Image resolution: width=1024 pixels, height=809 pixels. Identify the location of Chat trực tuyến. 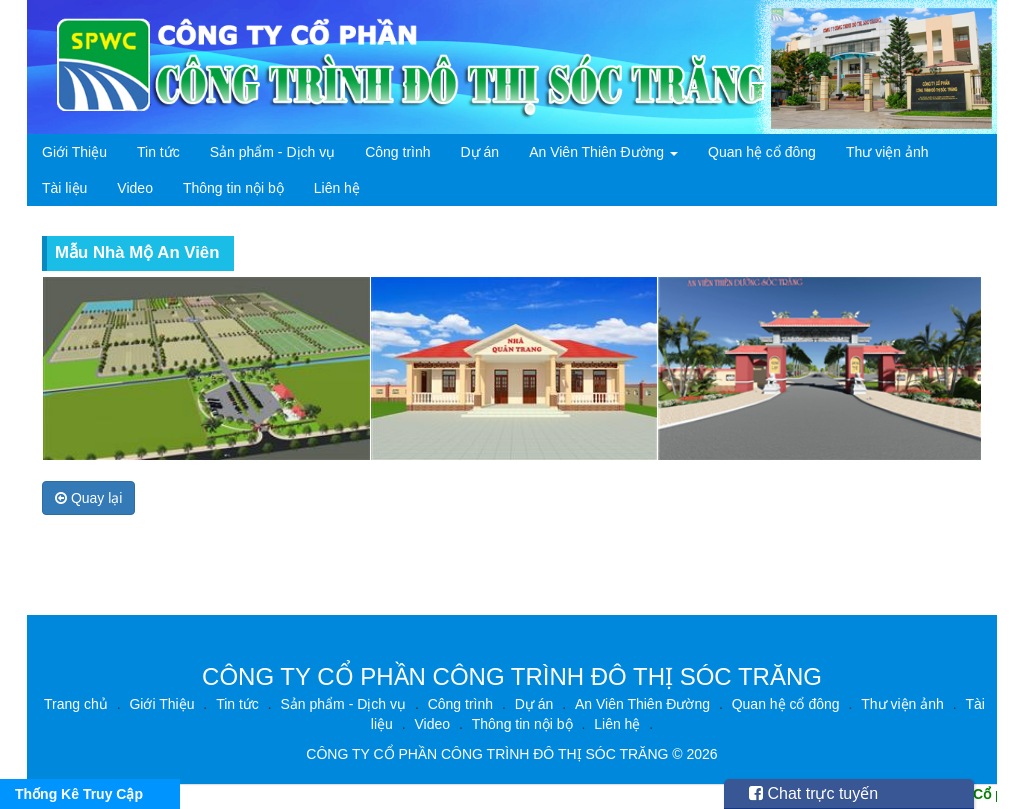
(813, 793).